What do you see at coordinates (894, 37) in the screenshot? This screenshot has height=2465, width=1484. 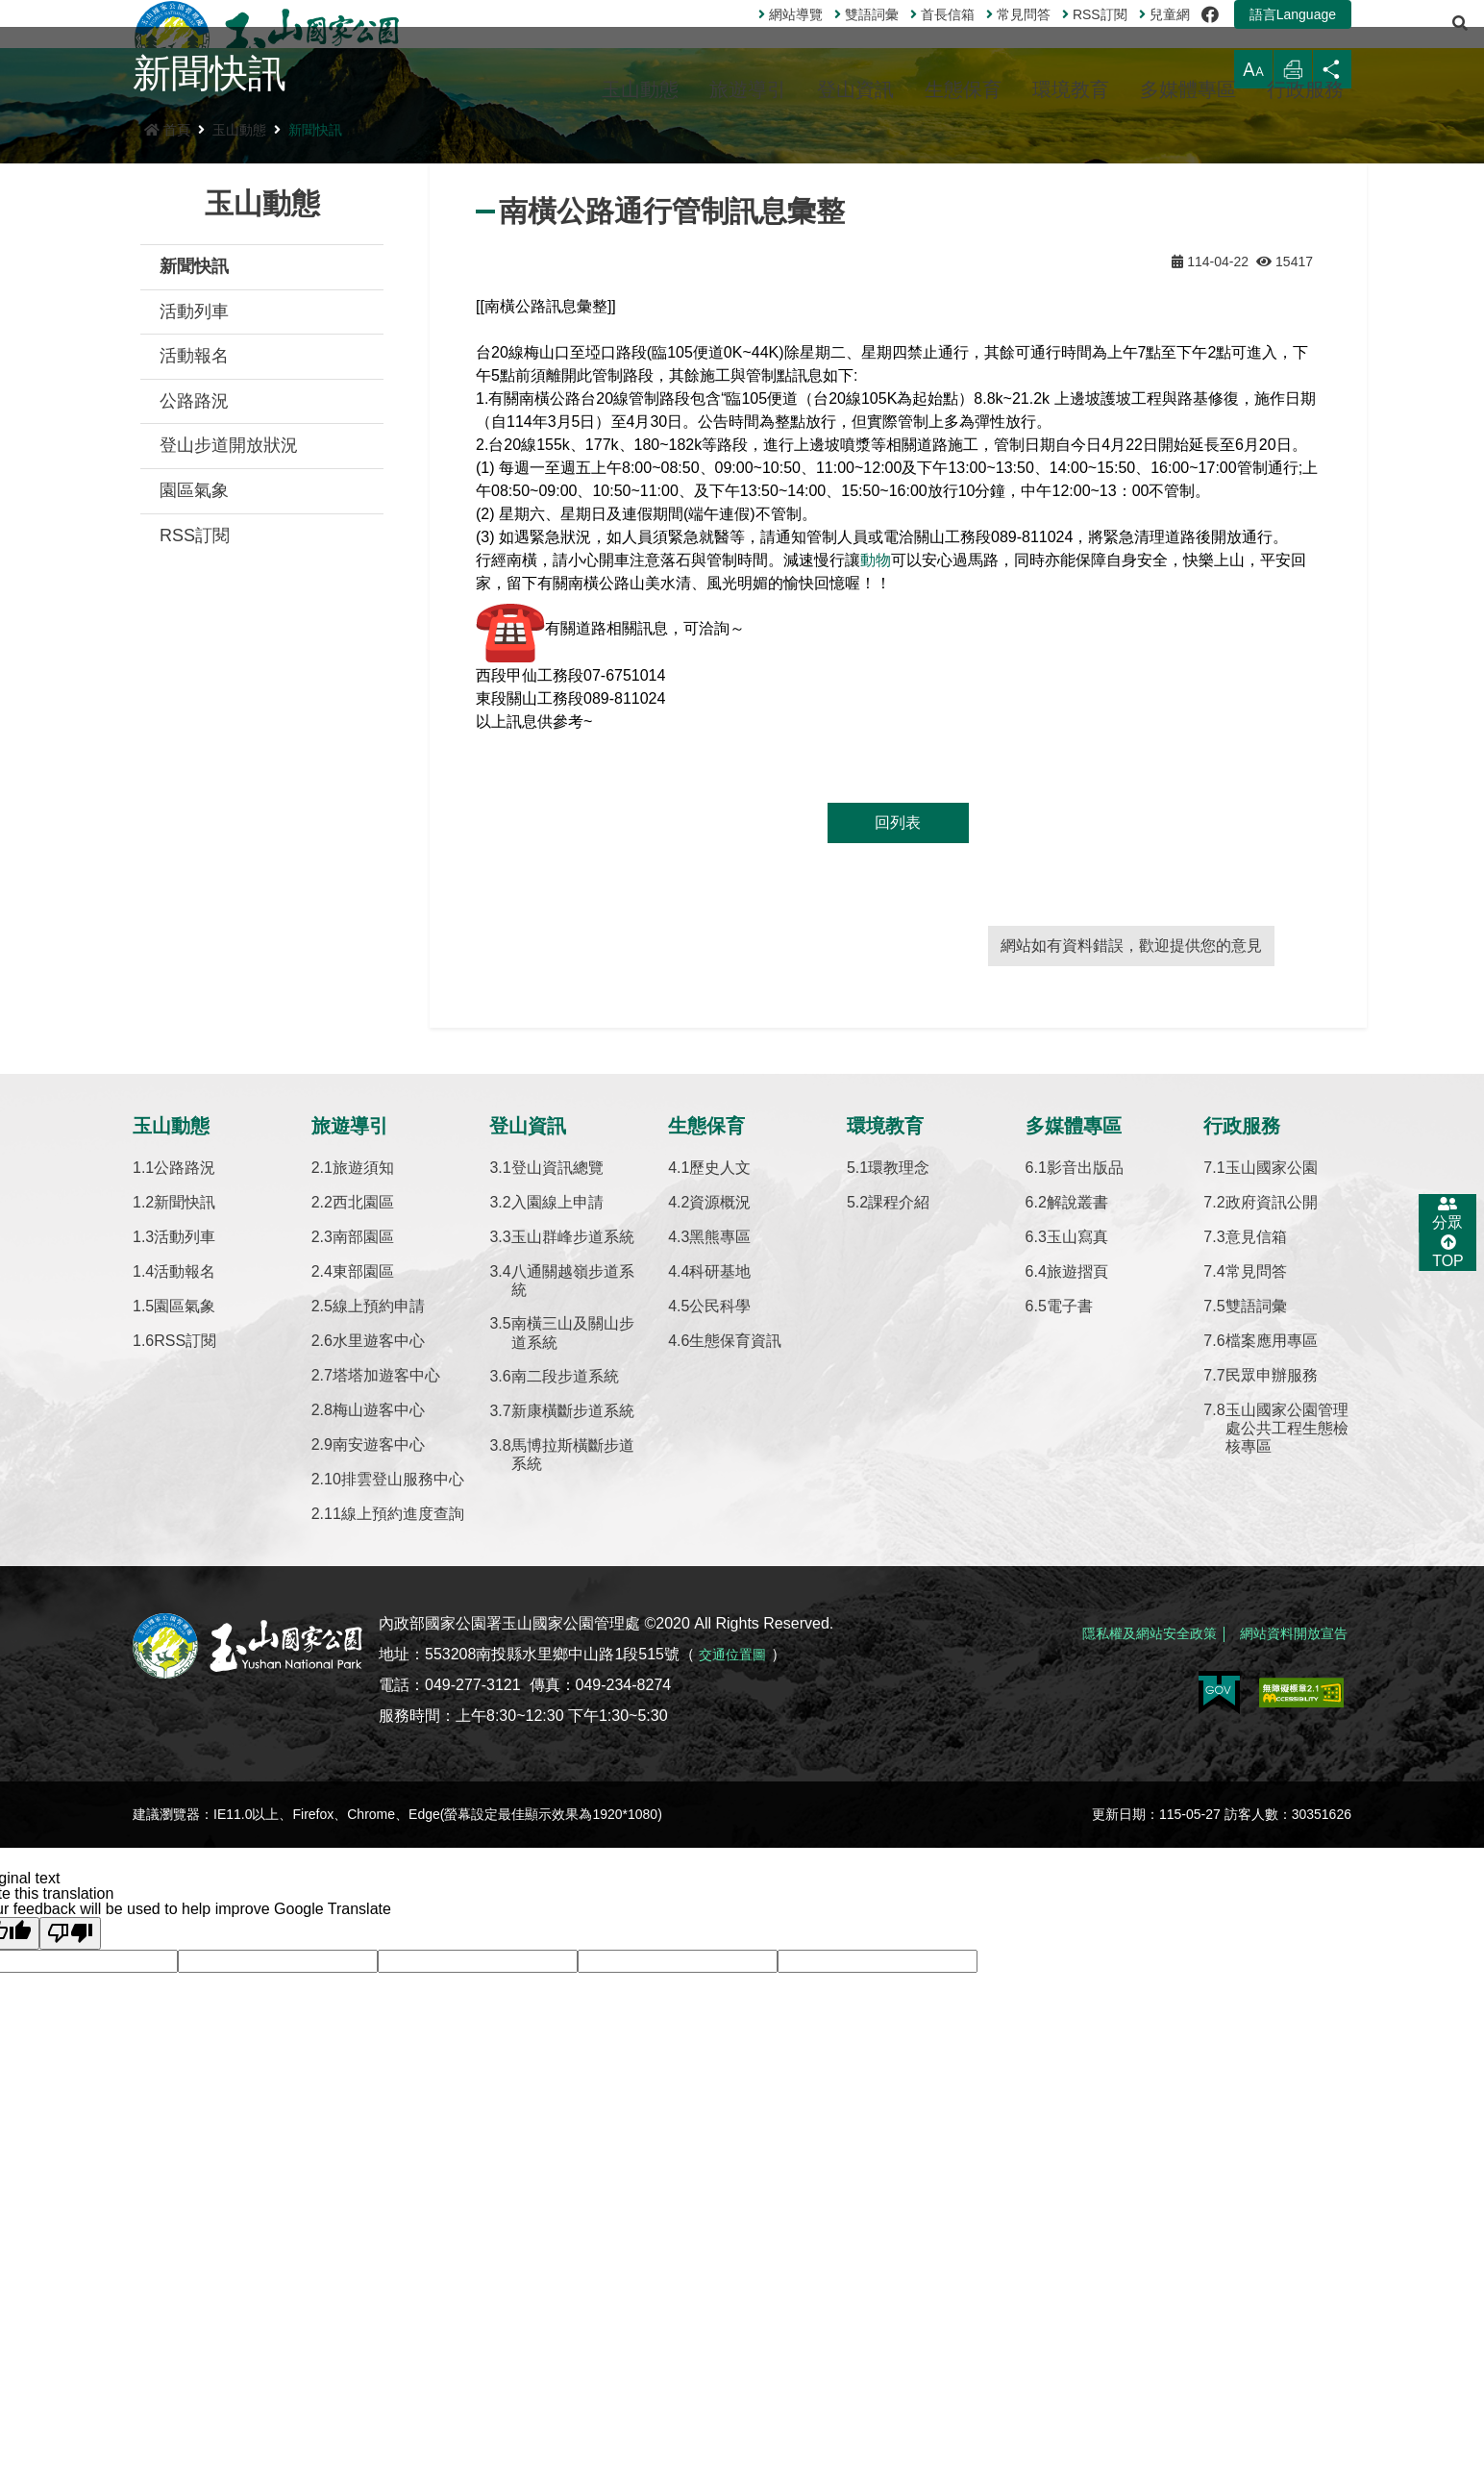 I see `首長信箱` at bounding box center [894, 37].